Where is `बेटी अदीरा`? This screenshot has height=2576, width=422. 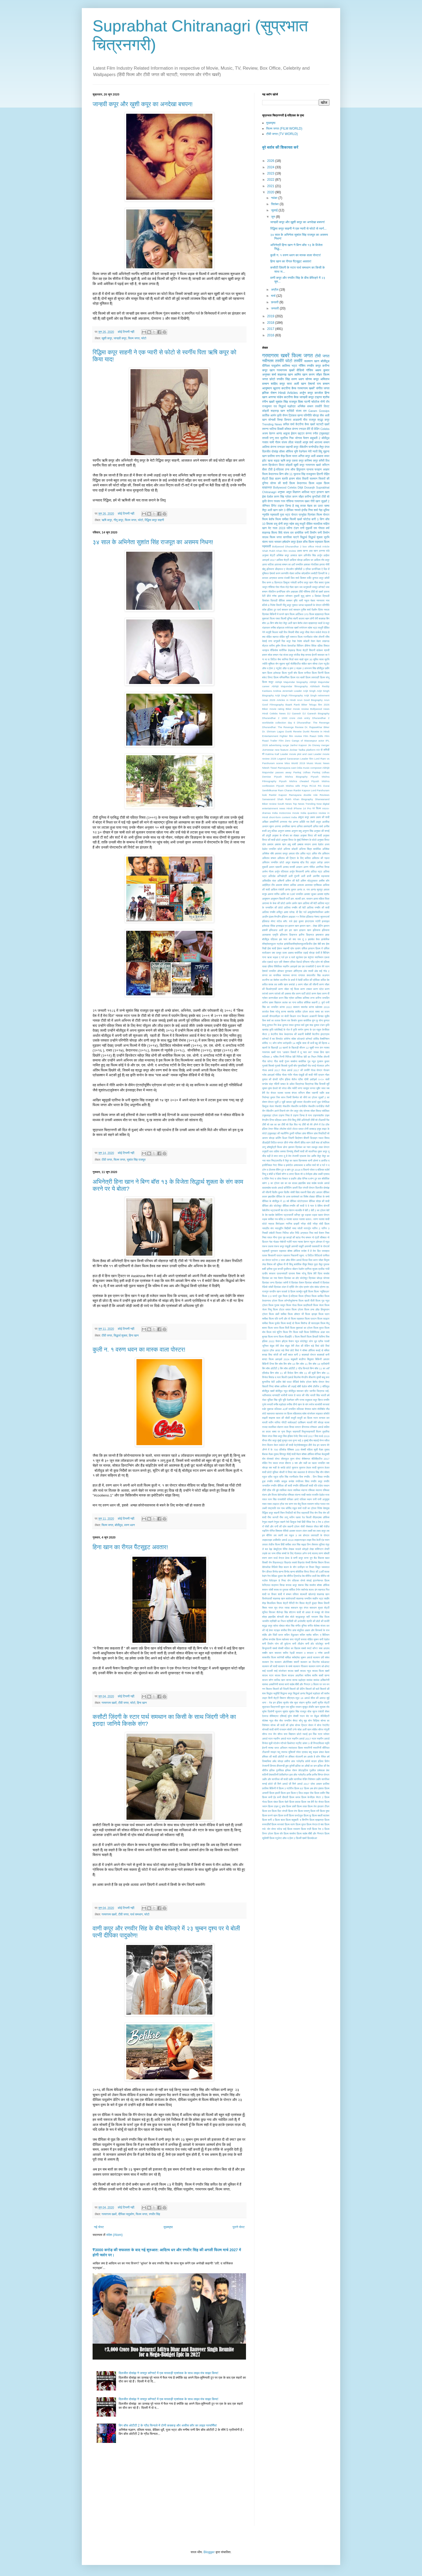 बेटी अदीरा is located at coordinates (276, 1381).